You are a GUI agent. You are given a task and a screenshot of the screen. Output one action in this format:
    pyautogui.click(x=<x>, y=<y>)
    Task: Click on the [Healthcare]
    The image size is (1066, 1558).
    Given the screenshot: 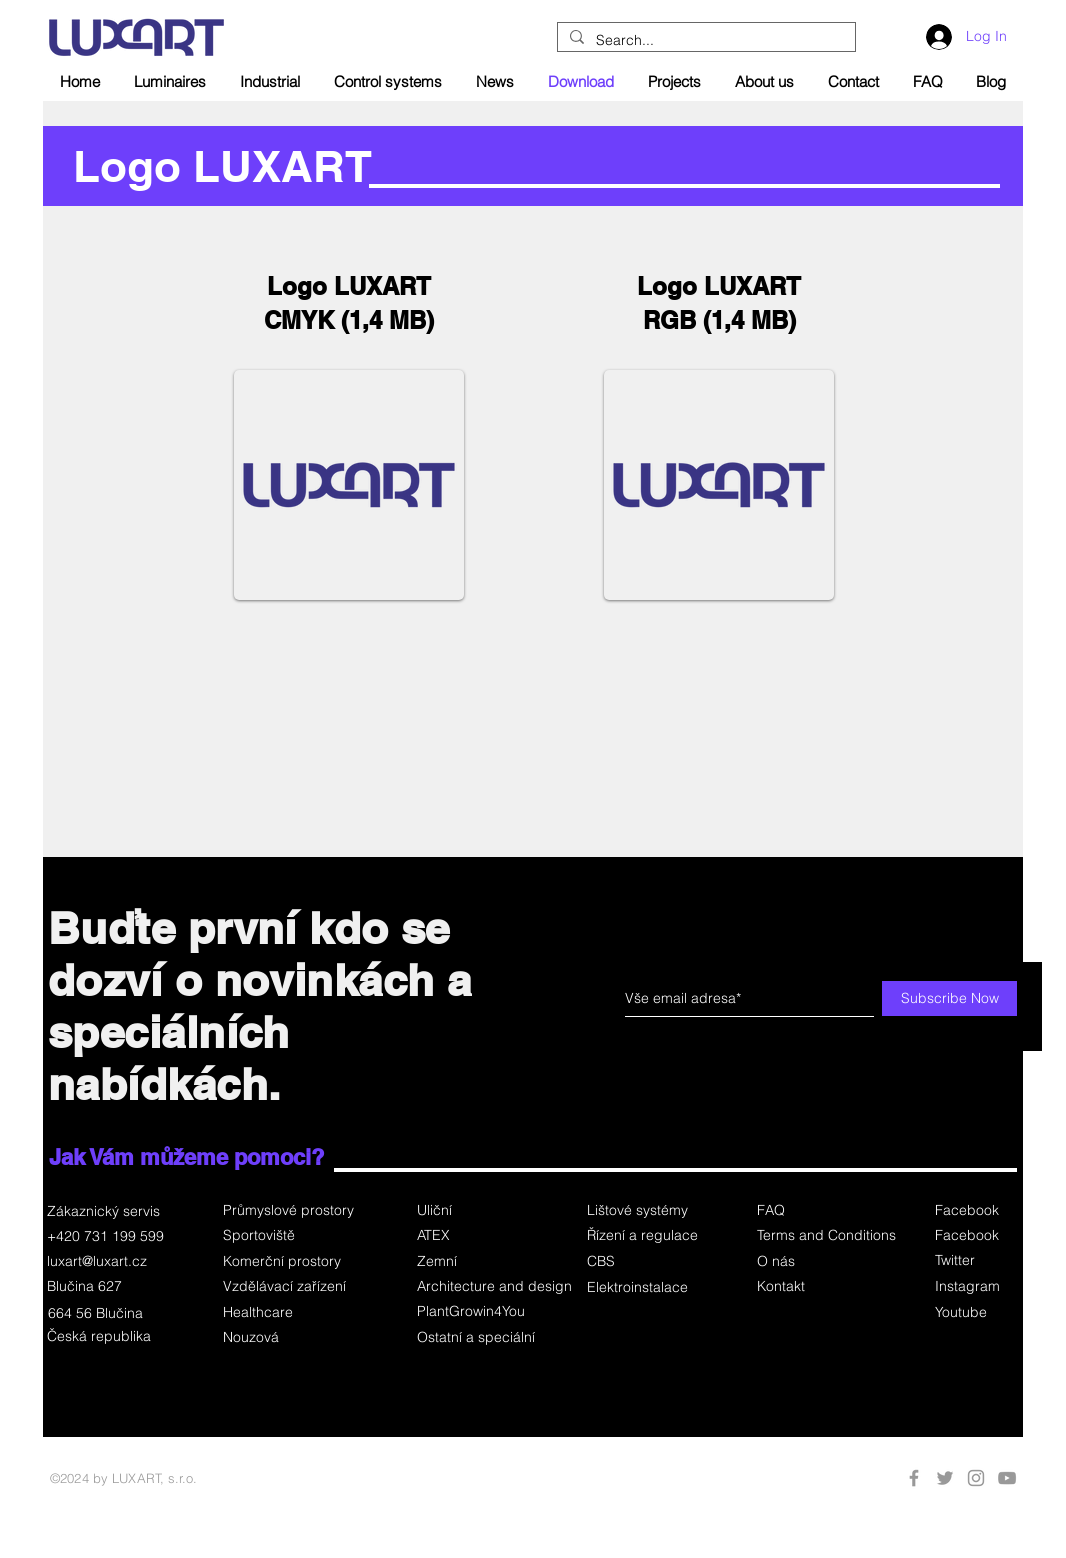 What is the action you would take?
    pyautogui.click(x=293, y=1313)
    